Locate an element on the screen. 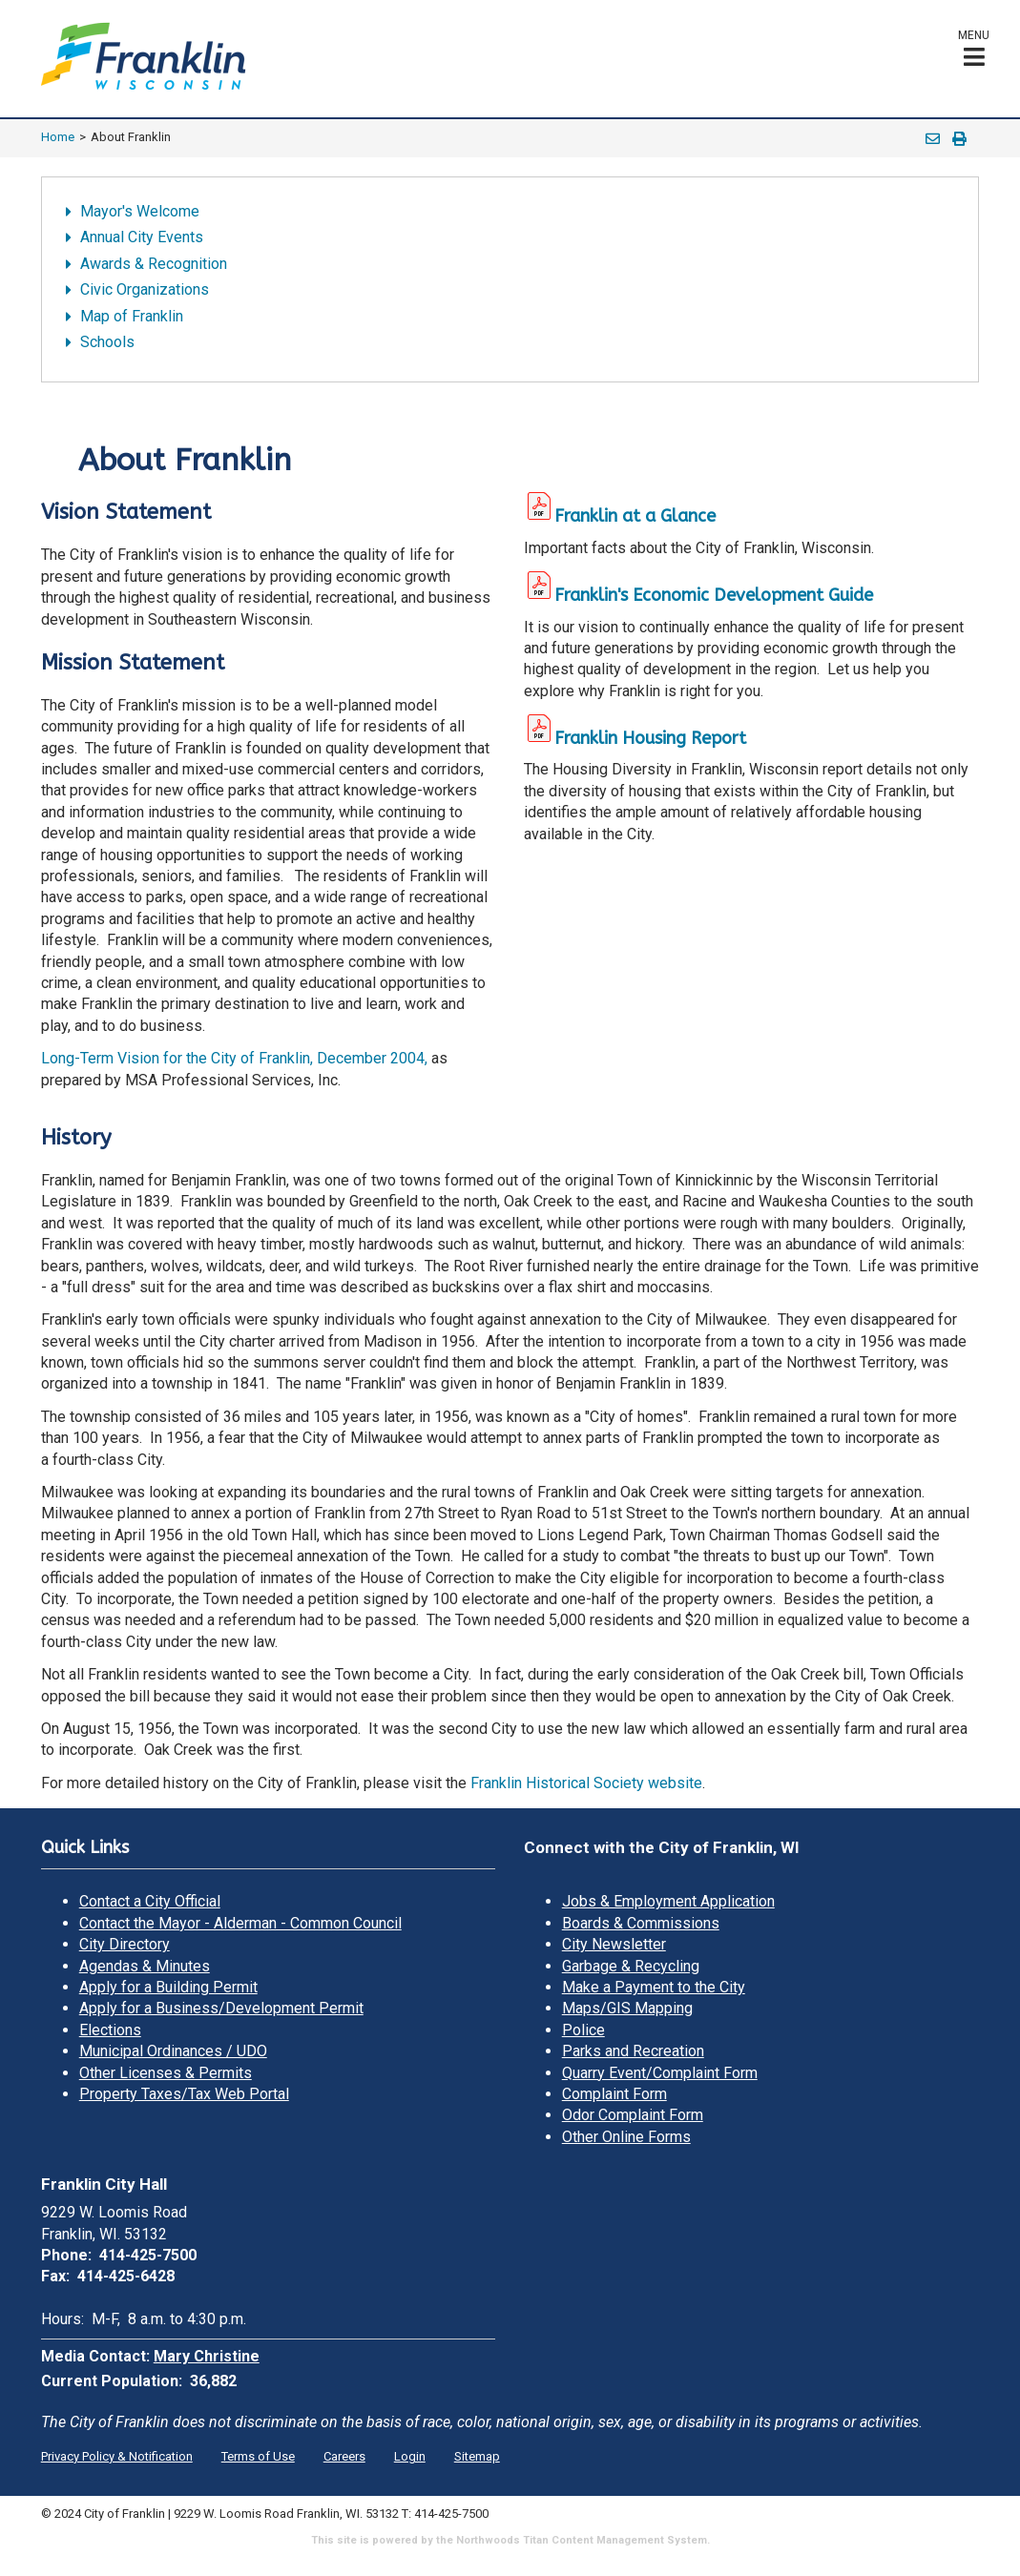 This screenshot has height=2576, width=1020. Franklin Housing Report is located at coordinates (650, 738).